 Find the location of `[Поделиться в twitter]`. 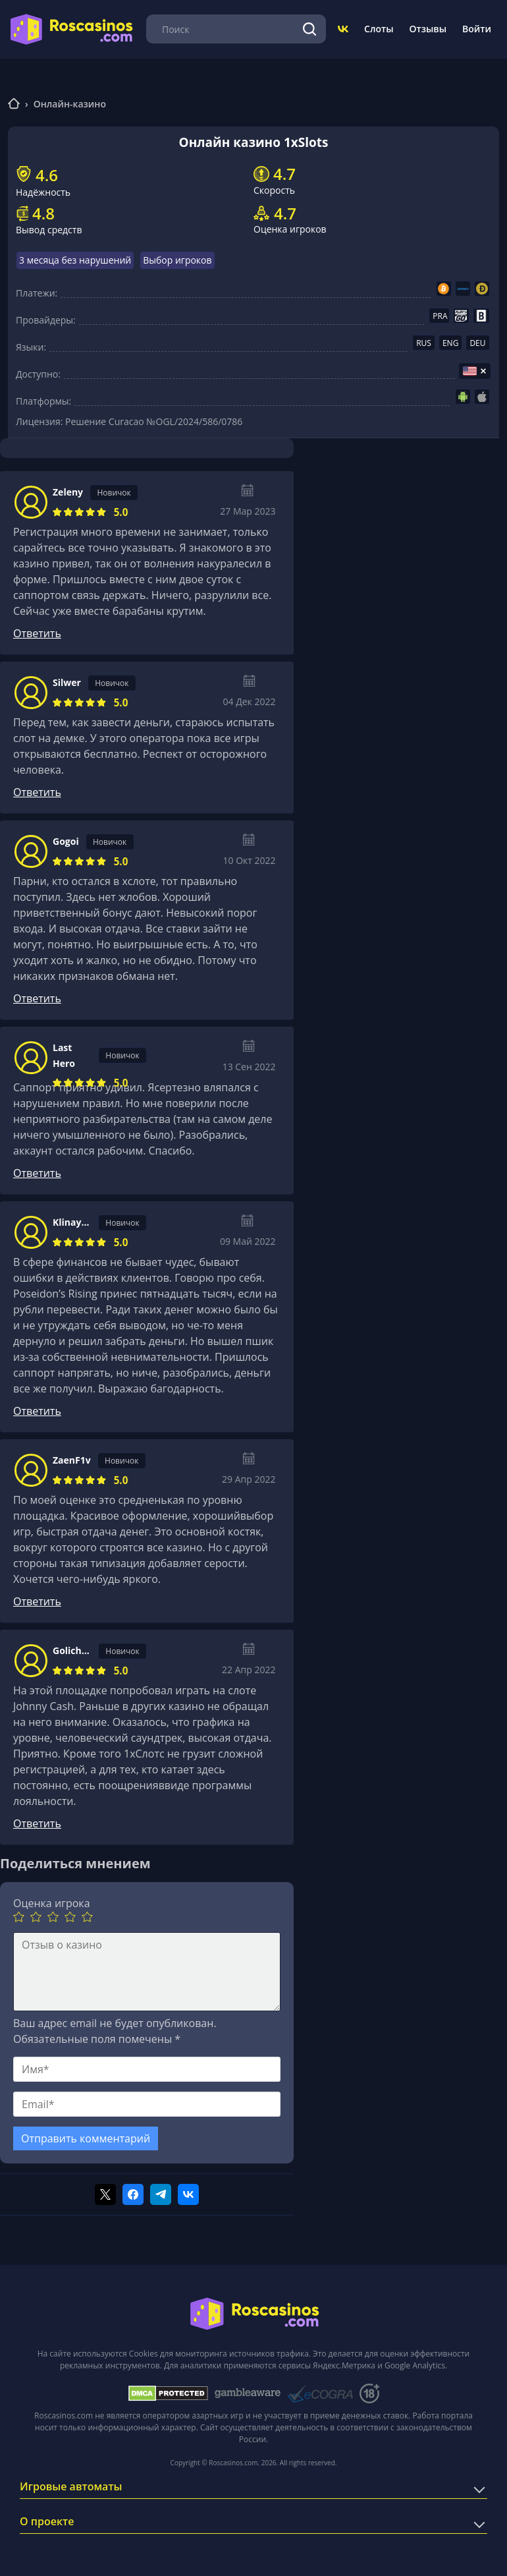

[Поделиться в twitter] is located at coordinates (105, 2194).